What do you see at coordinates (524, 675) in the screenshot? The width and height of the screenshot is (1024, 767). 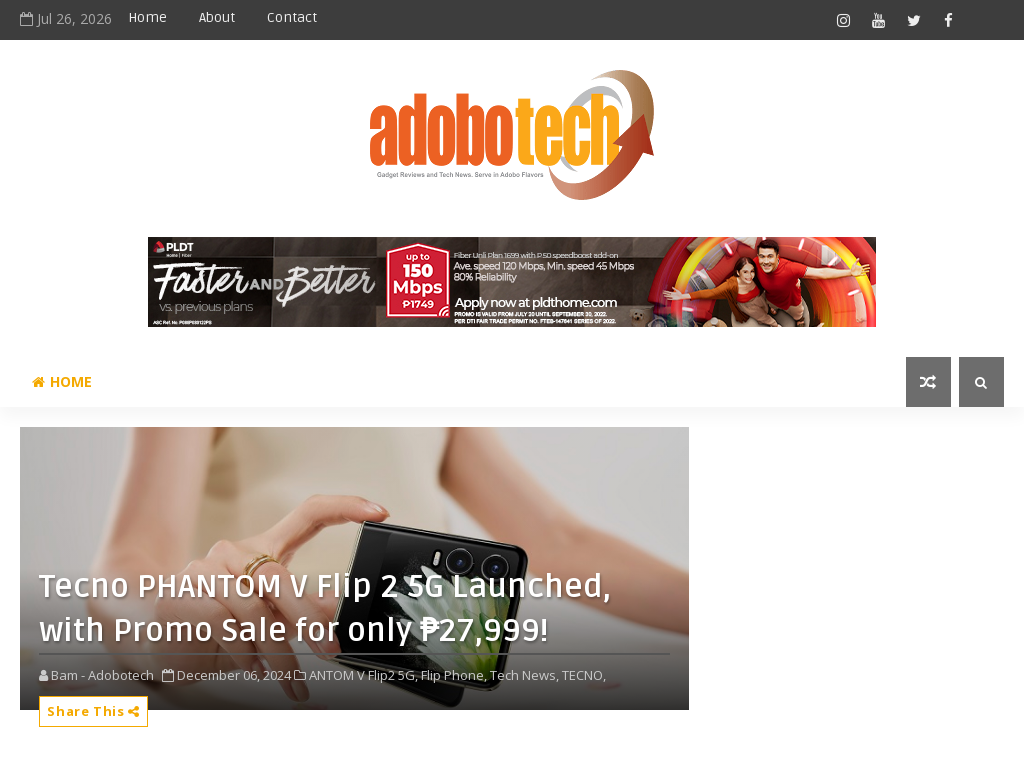 I see `Tech News,` at bounding box center [524, 675].